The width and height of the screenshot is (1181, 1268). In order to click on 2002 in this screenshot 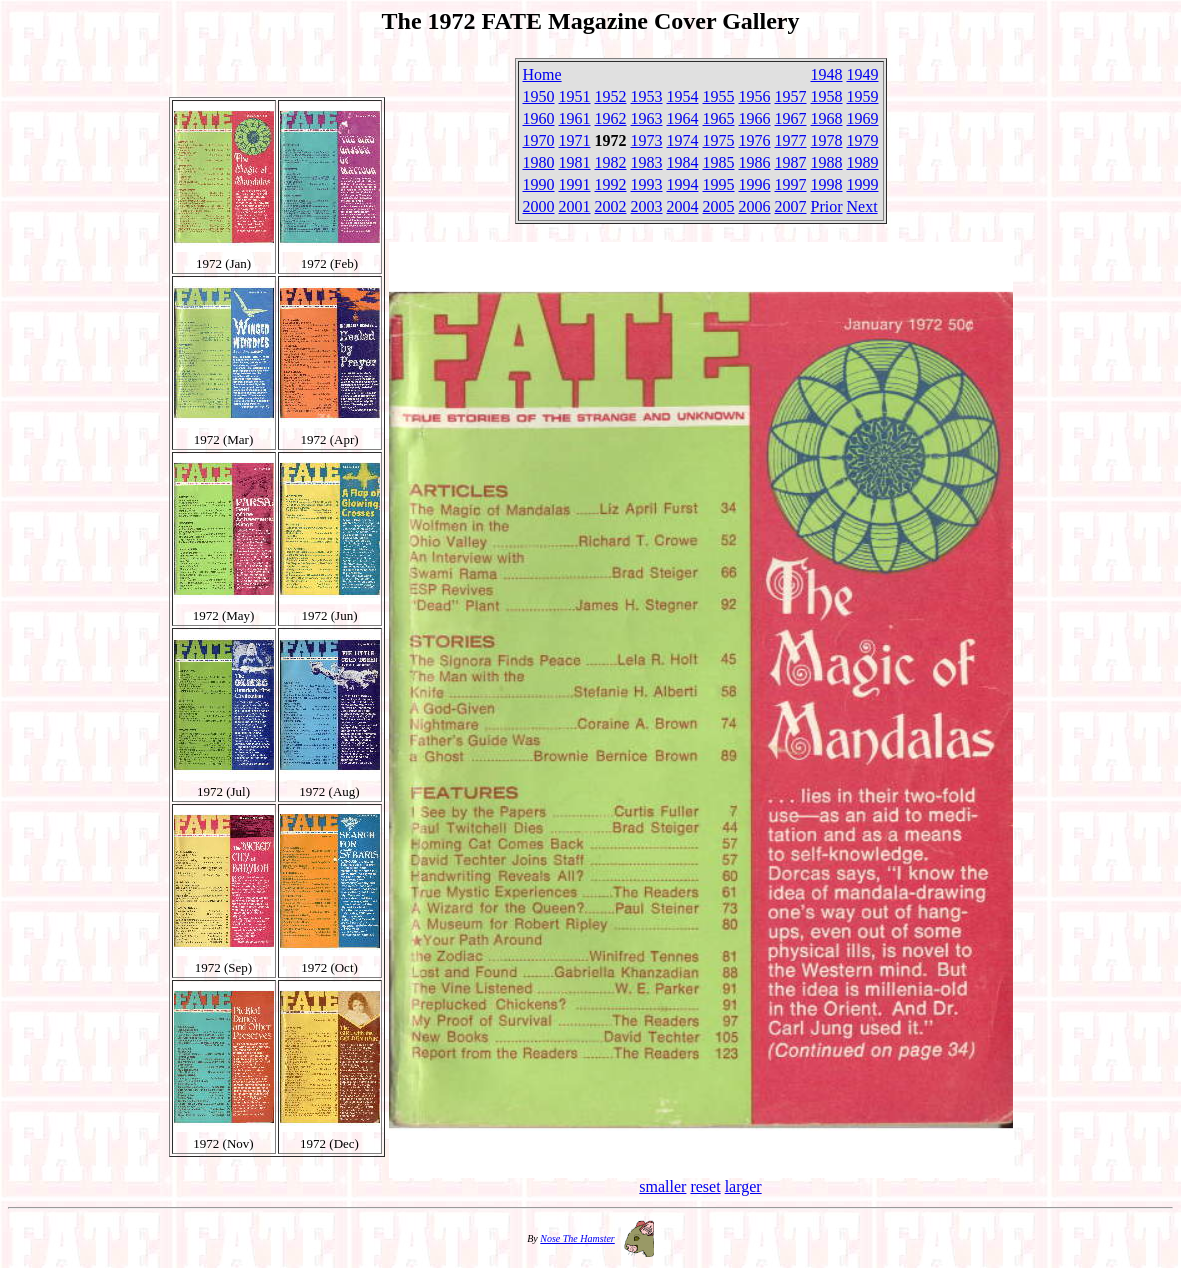, I will do `click(611, 206)`.